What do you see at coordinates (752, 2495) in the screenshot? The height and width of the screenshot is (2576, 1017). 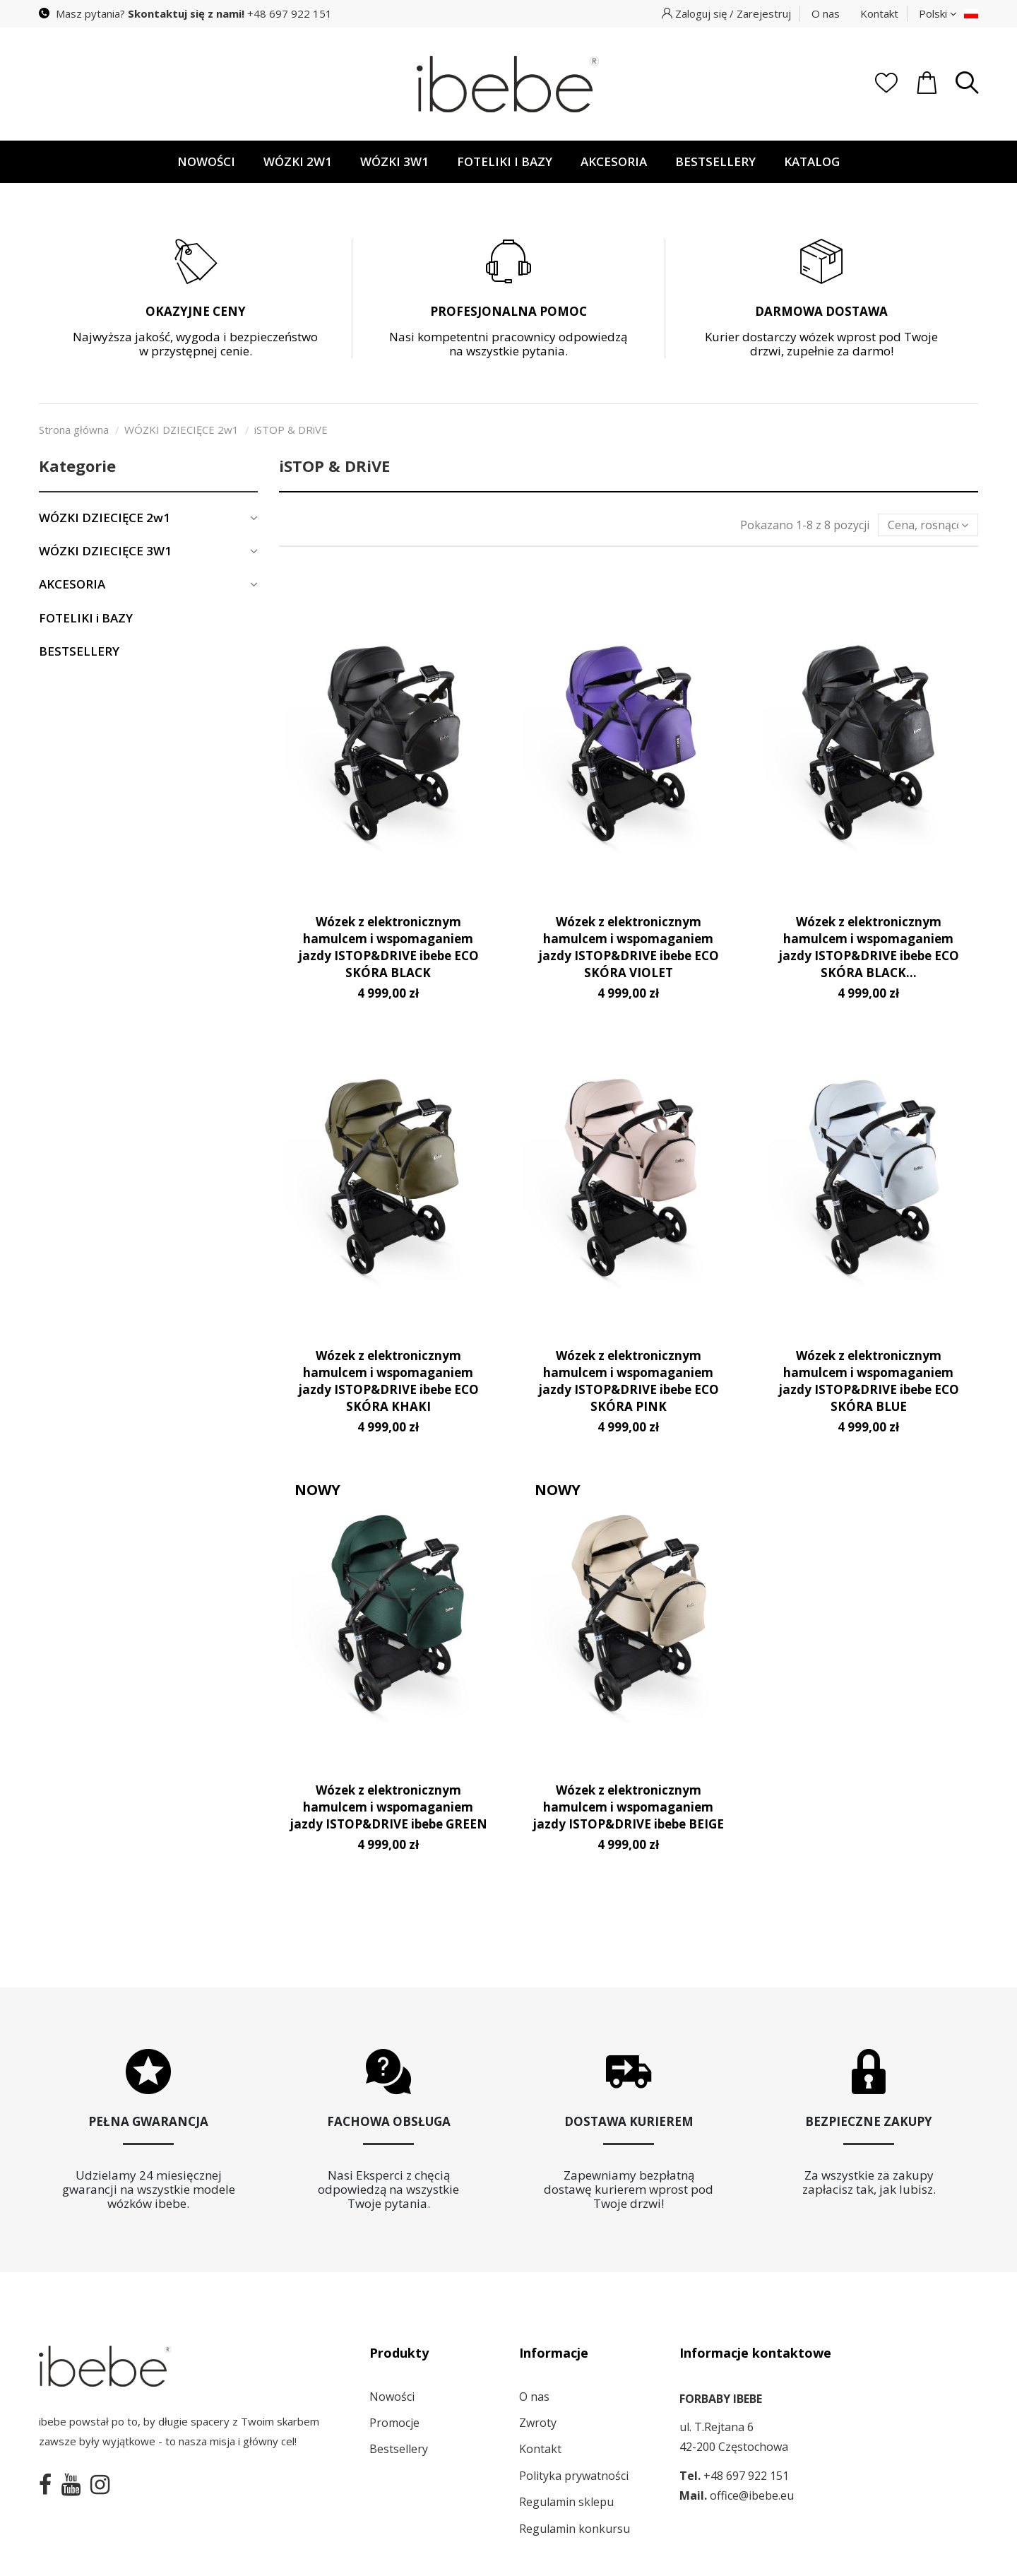 I see `office@ibebe.eu` at bounding box center [752, 2495].